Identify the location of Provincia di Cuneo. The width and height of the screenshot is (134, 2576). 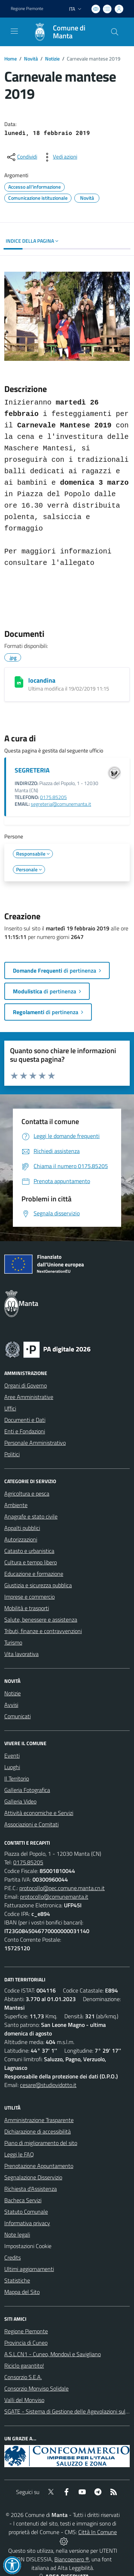
(26, 2342).